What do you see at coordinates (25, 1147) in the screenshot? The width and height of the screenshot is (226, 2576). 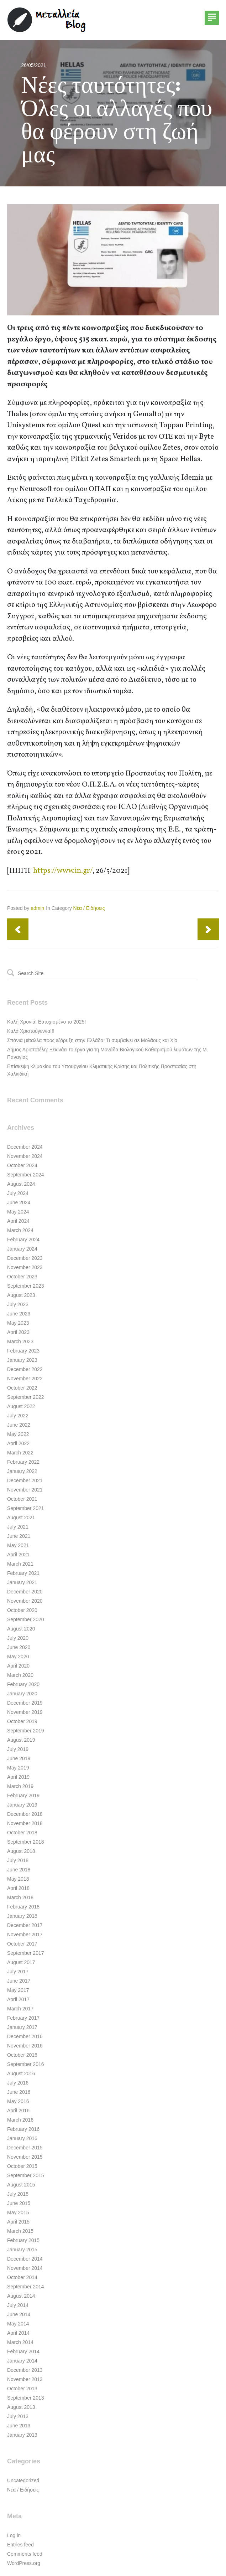 I see `December 2024` at bounding box center [25, 1147].